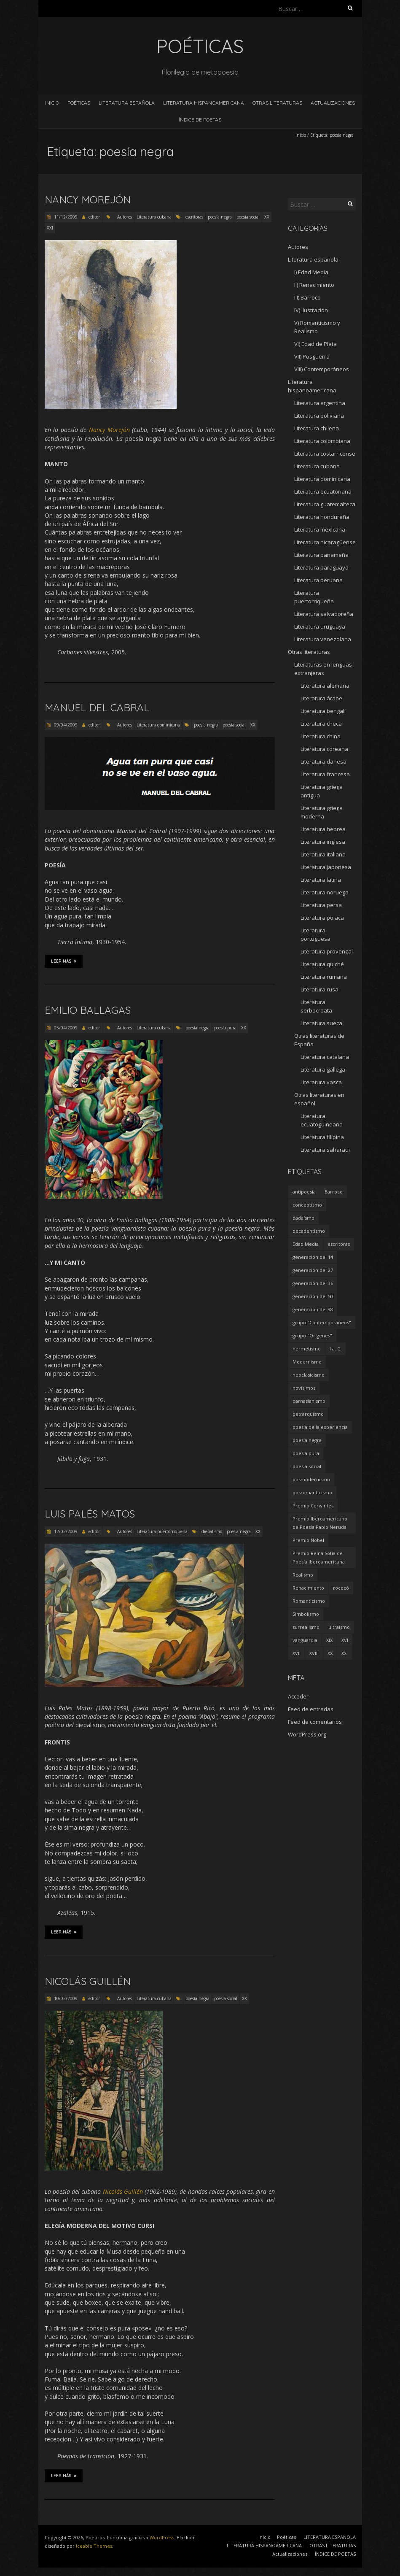 The width and height of the screenshot is (400, 2576). I want to click on novísimos [novísimos (17 elementos)], so click(304, 1388).